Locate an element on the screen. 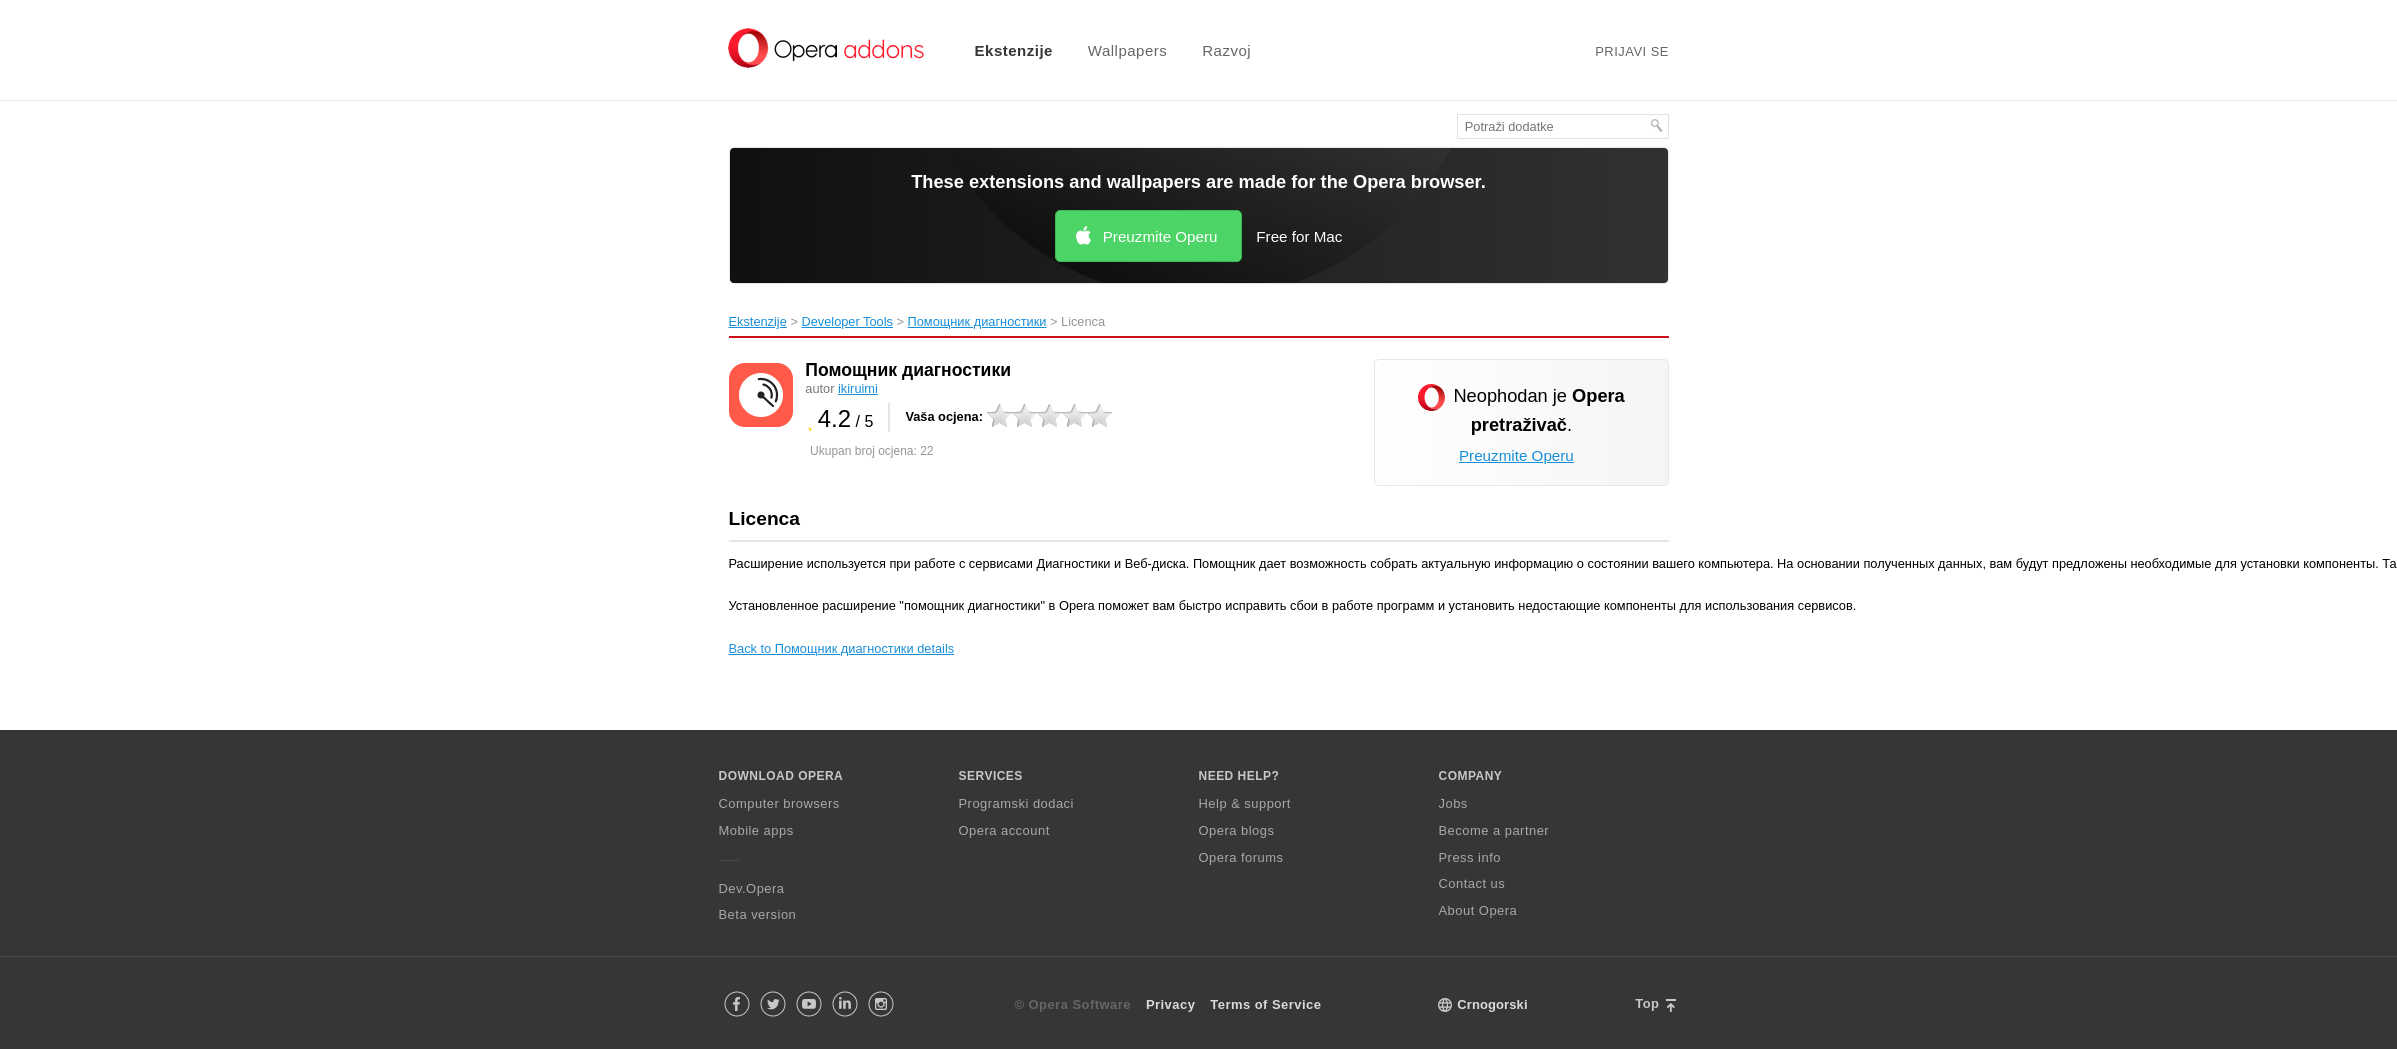 Image resolution: width=2397 pixels, height=1049 pixels. Opera account is located at coordinates (1004, 830).